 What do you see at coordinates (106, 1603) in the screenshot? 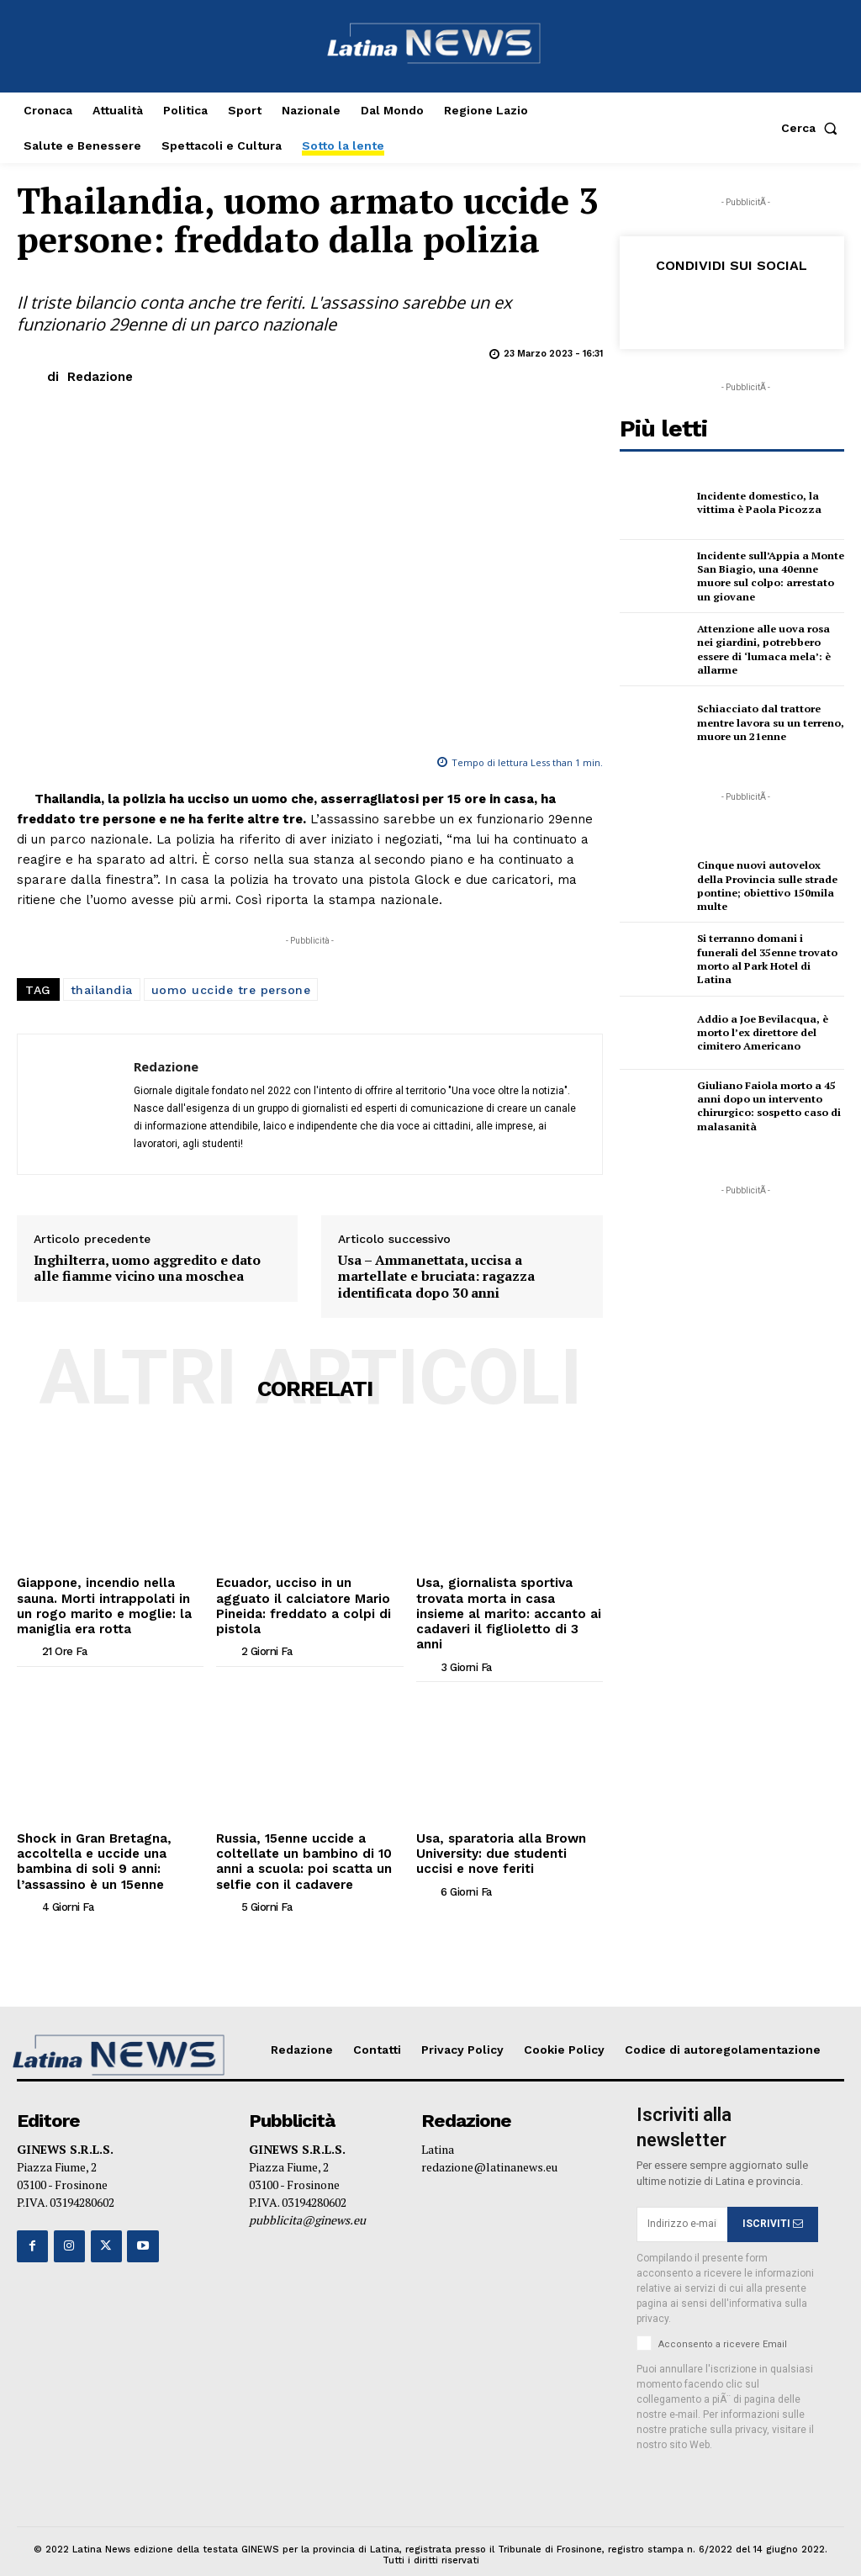
I see `Giappone, incendio nella sauna. Morti intrappolati in un rogo marito e moglie: la maniglia era rotta` at bounding box center [106, 1603].